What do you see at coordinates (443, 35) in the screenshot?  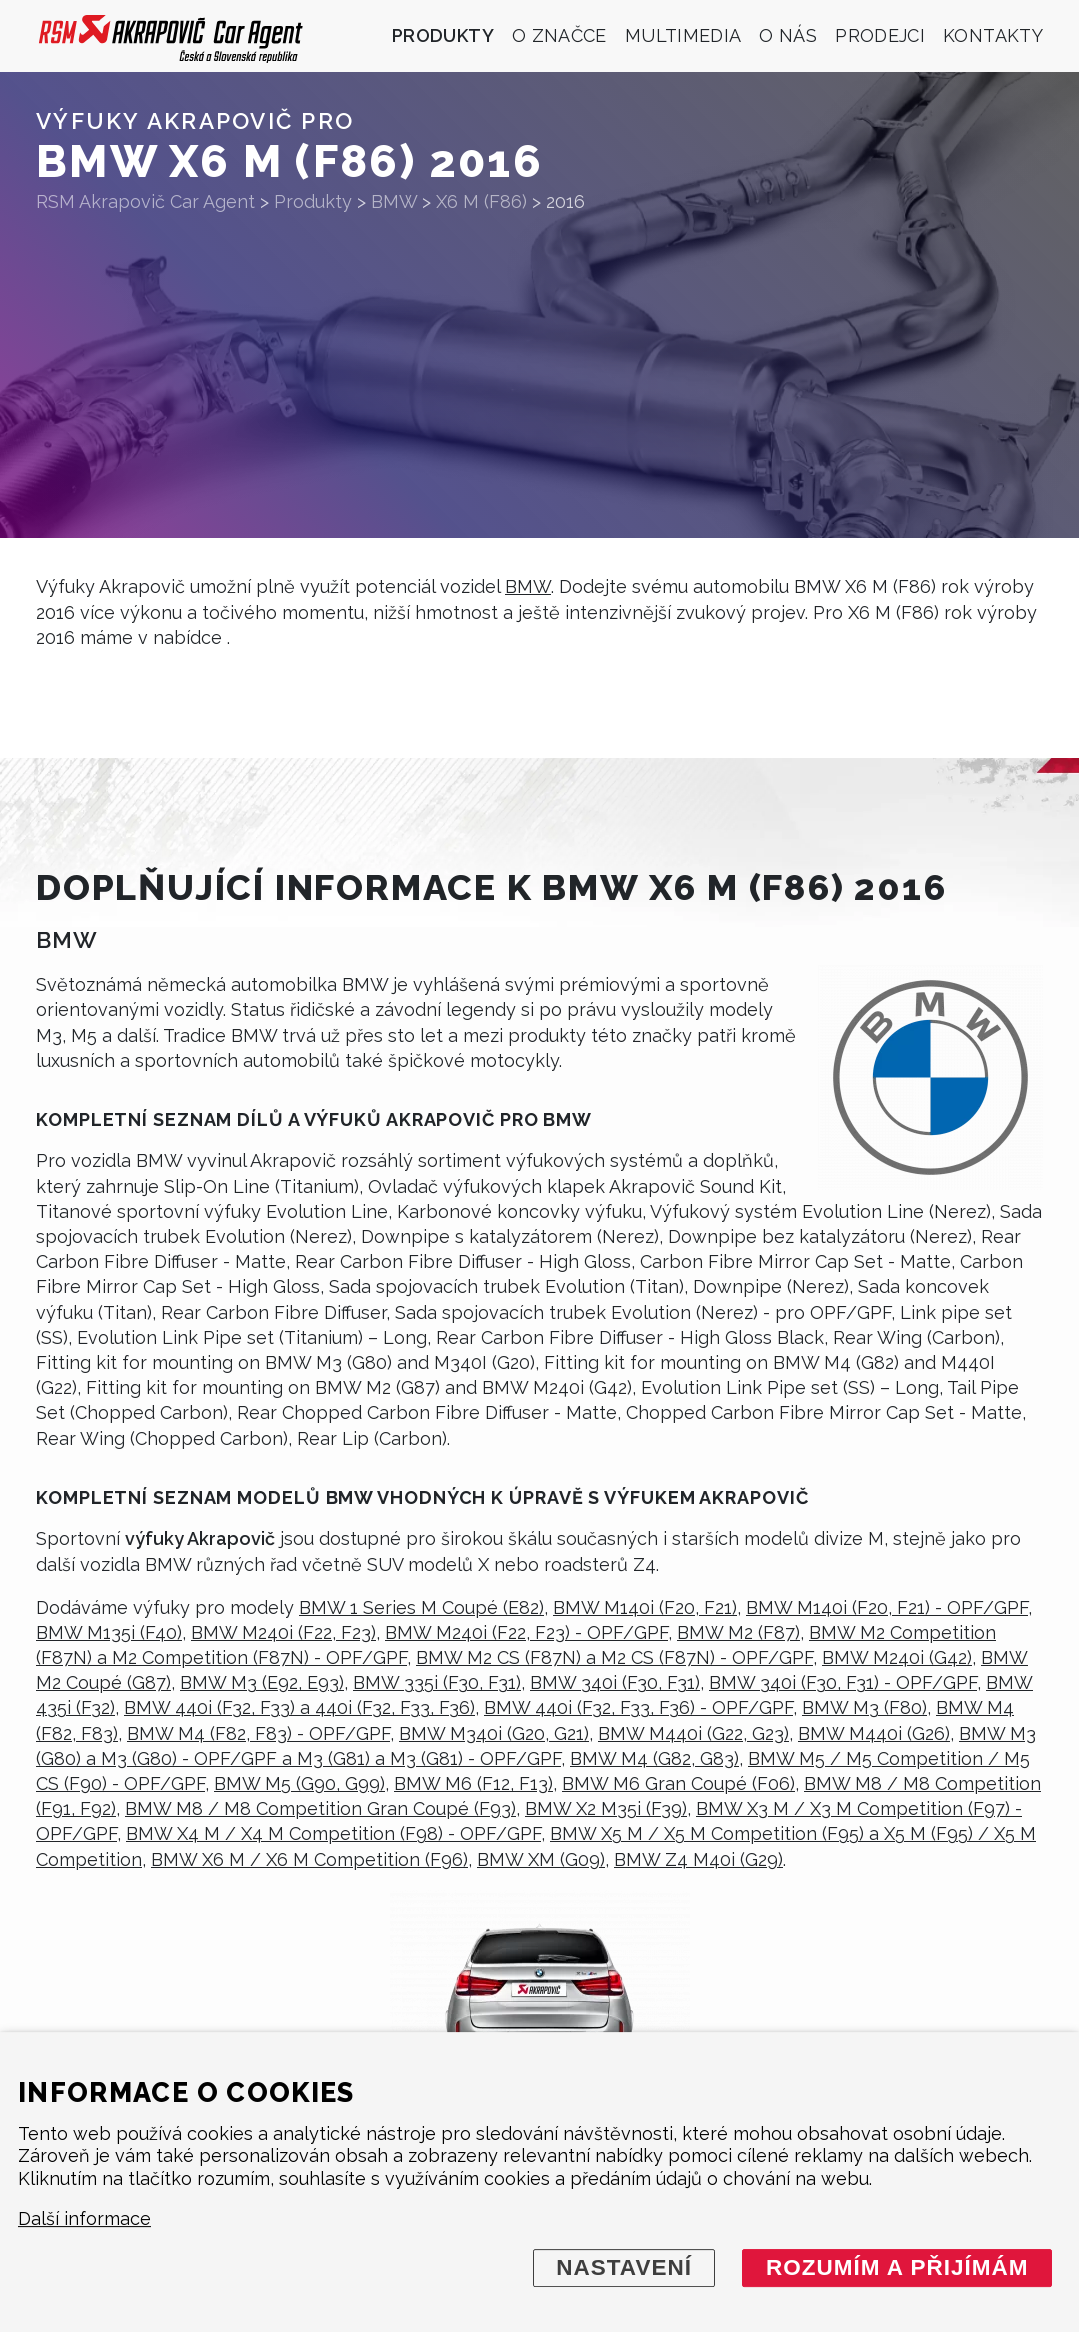 I see `Produkty` at bounding box center [443, 35].